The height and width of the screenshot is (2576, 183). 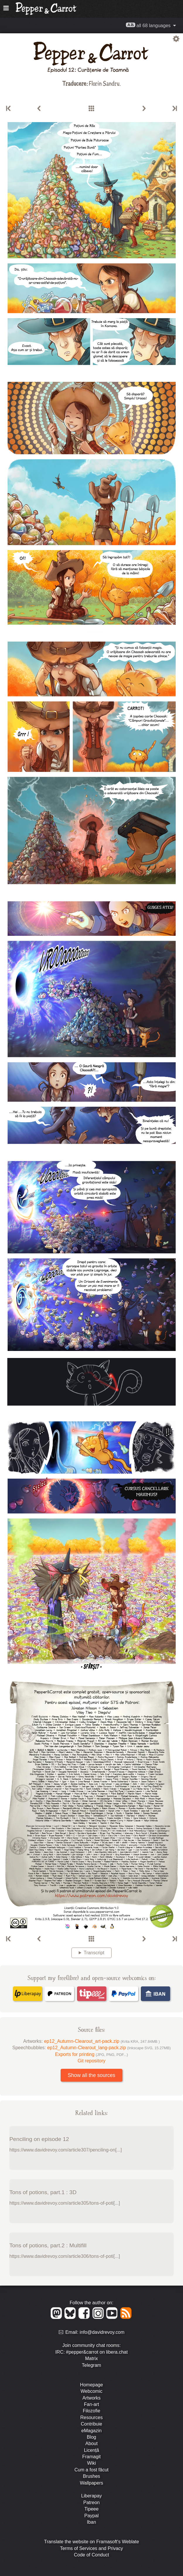 What do you see at coordinates (91, 2410) in the screenshot?
I see `Filozofie` at bounding box center [91, 2410].